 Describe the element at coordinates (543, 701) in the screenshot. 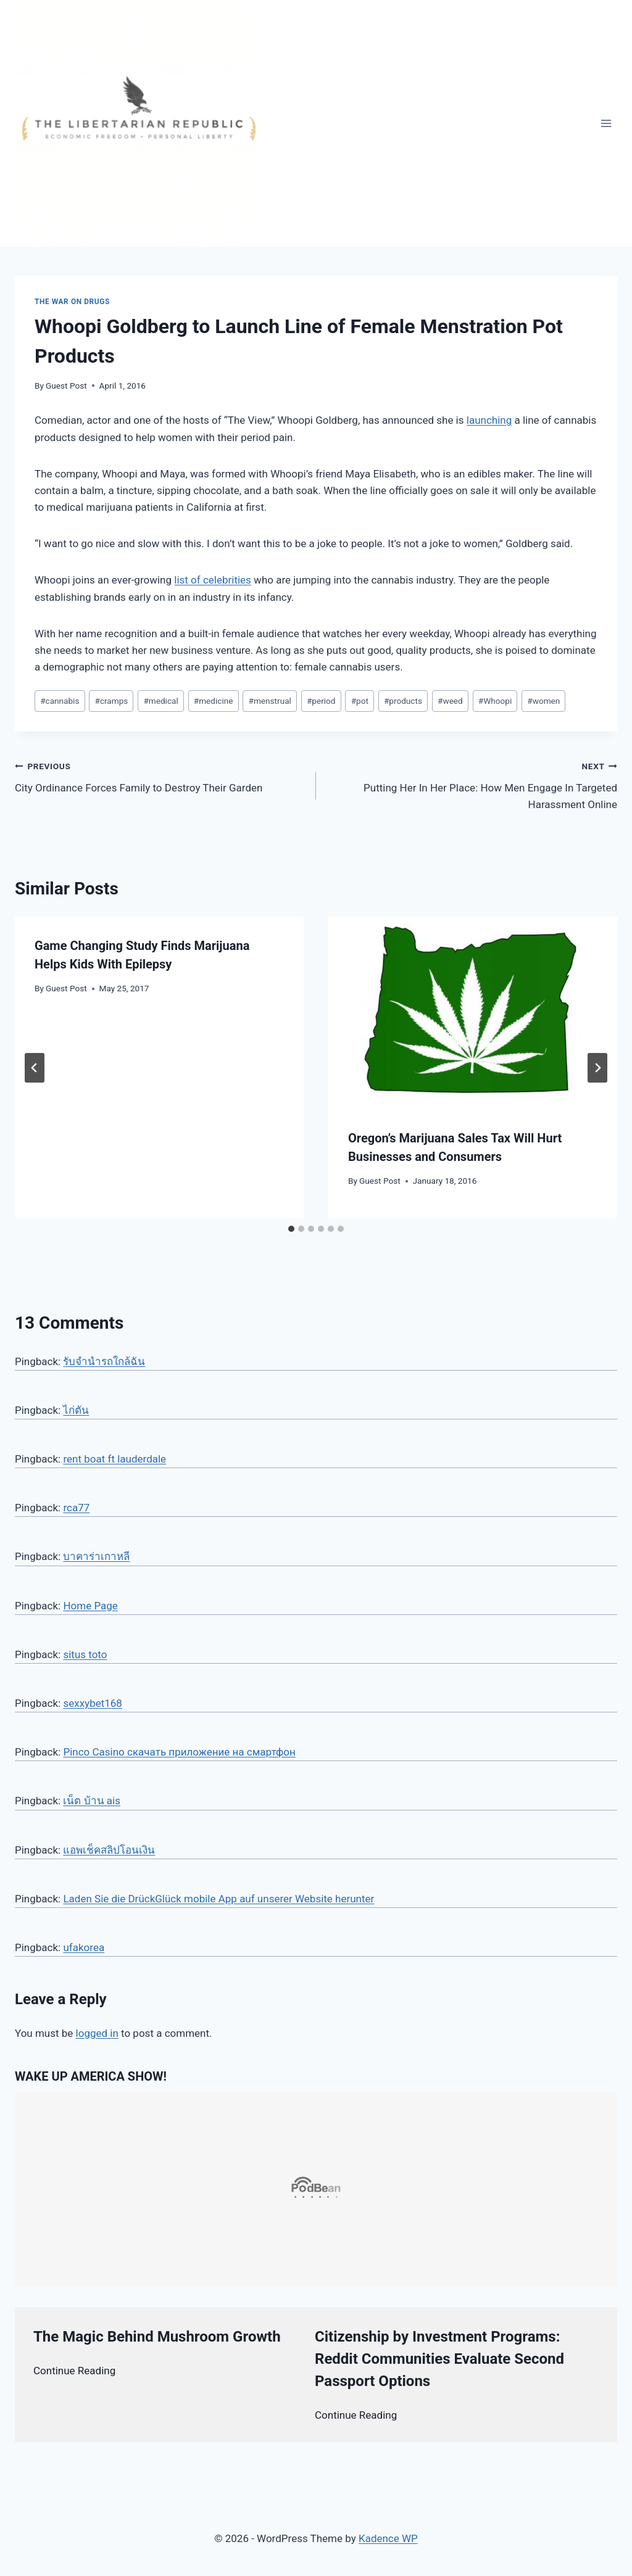

I see `women` at that location.